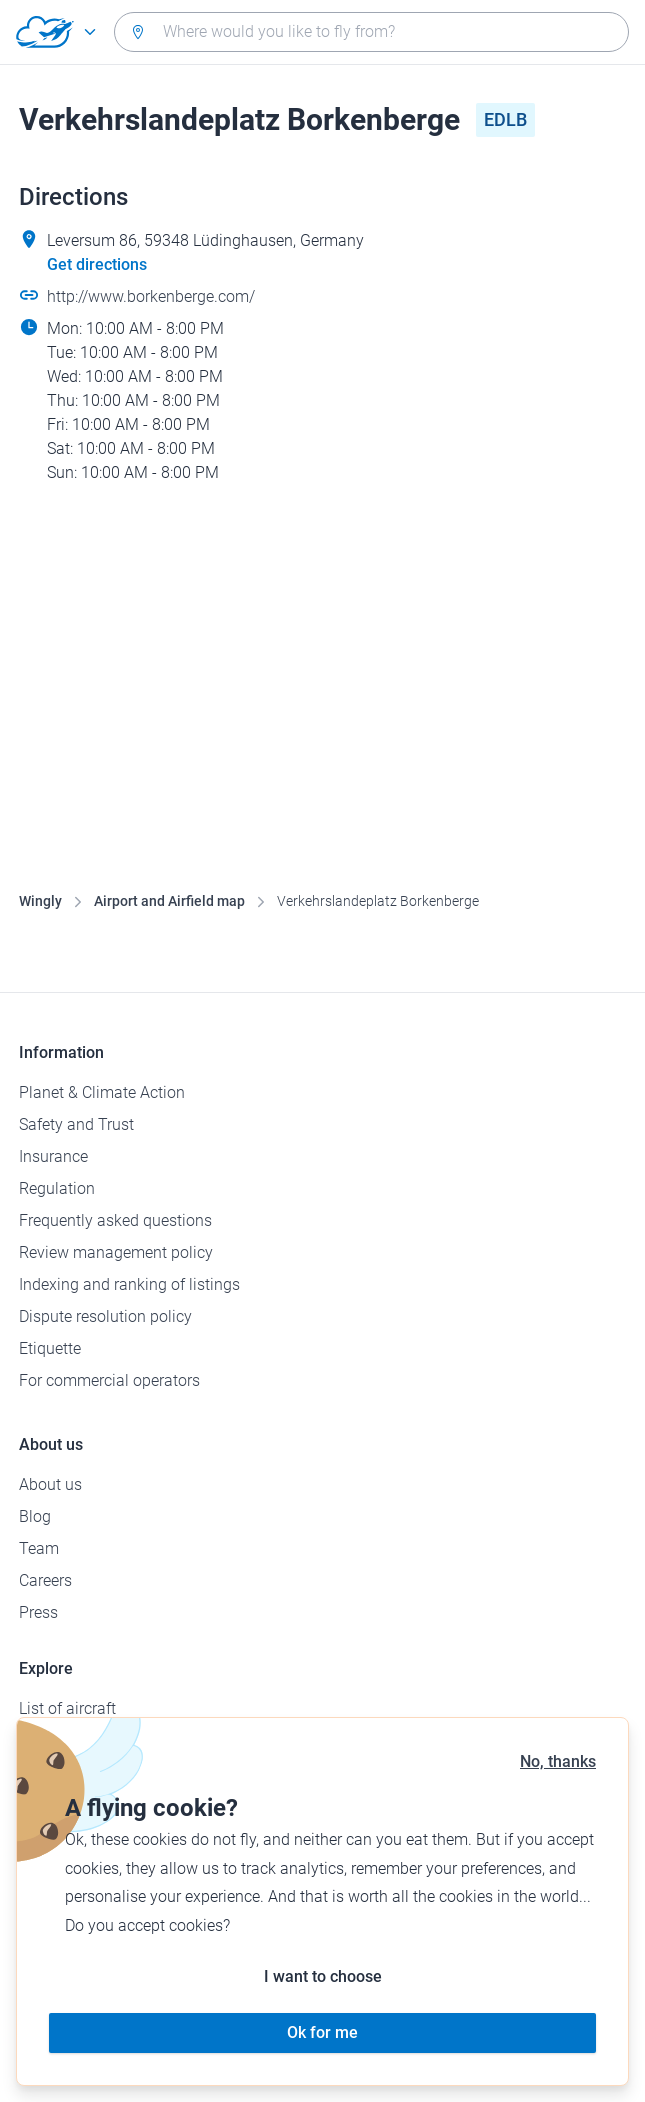 The width and height of the screenshot is (645, 2102). I want to click on No, thanks, so click(558, 1761).